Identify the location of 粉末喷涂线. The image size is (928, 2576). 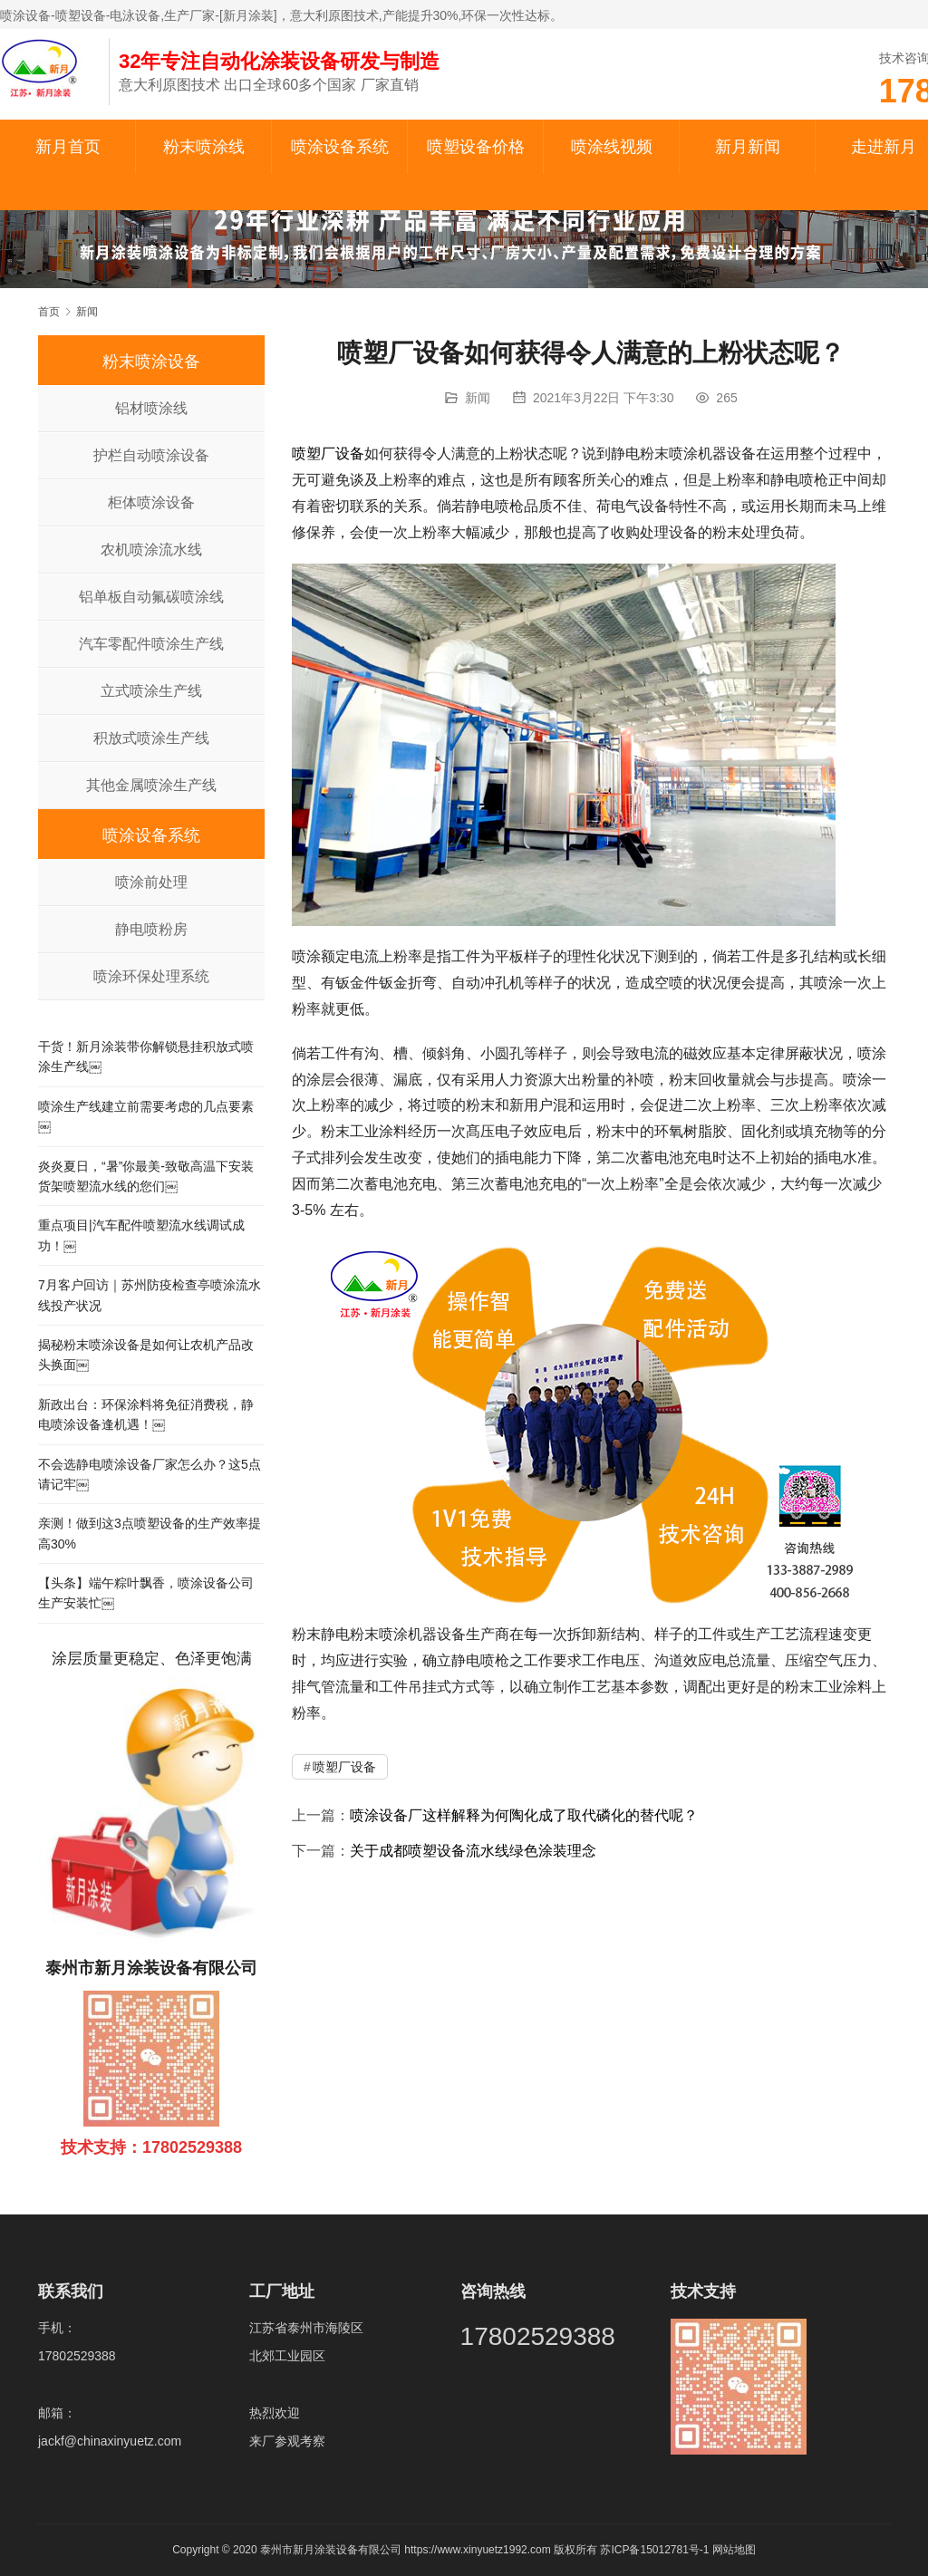
(204, 147).